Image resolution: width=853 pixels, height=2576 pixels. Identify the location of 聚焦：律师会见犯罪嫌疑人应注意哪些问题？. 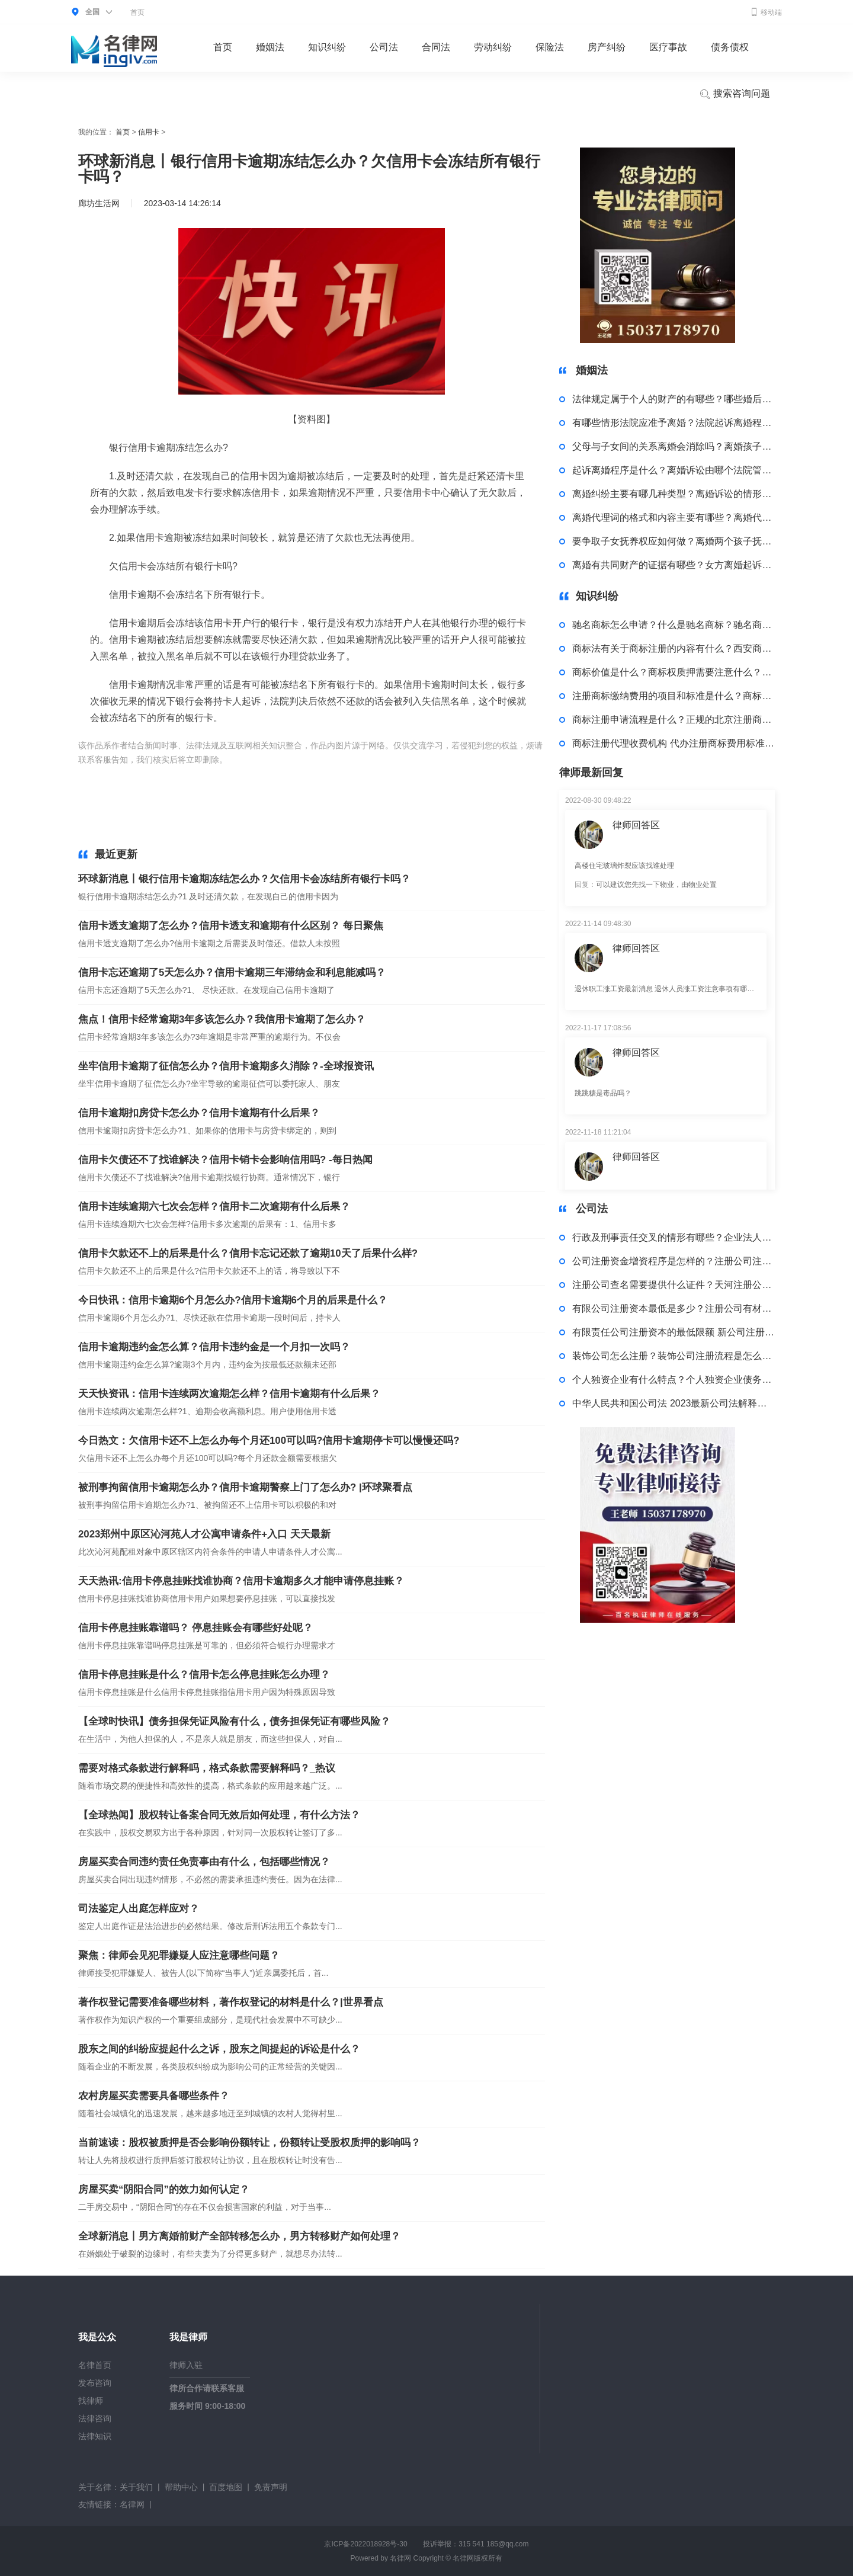
(179, 1955).